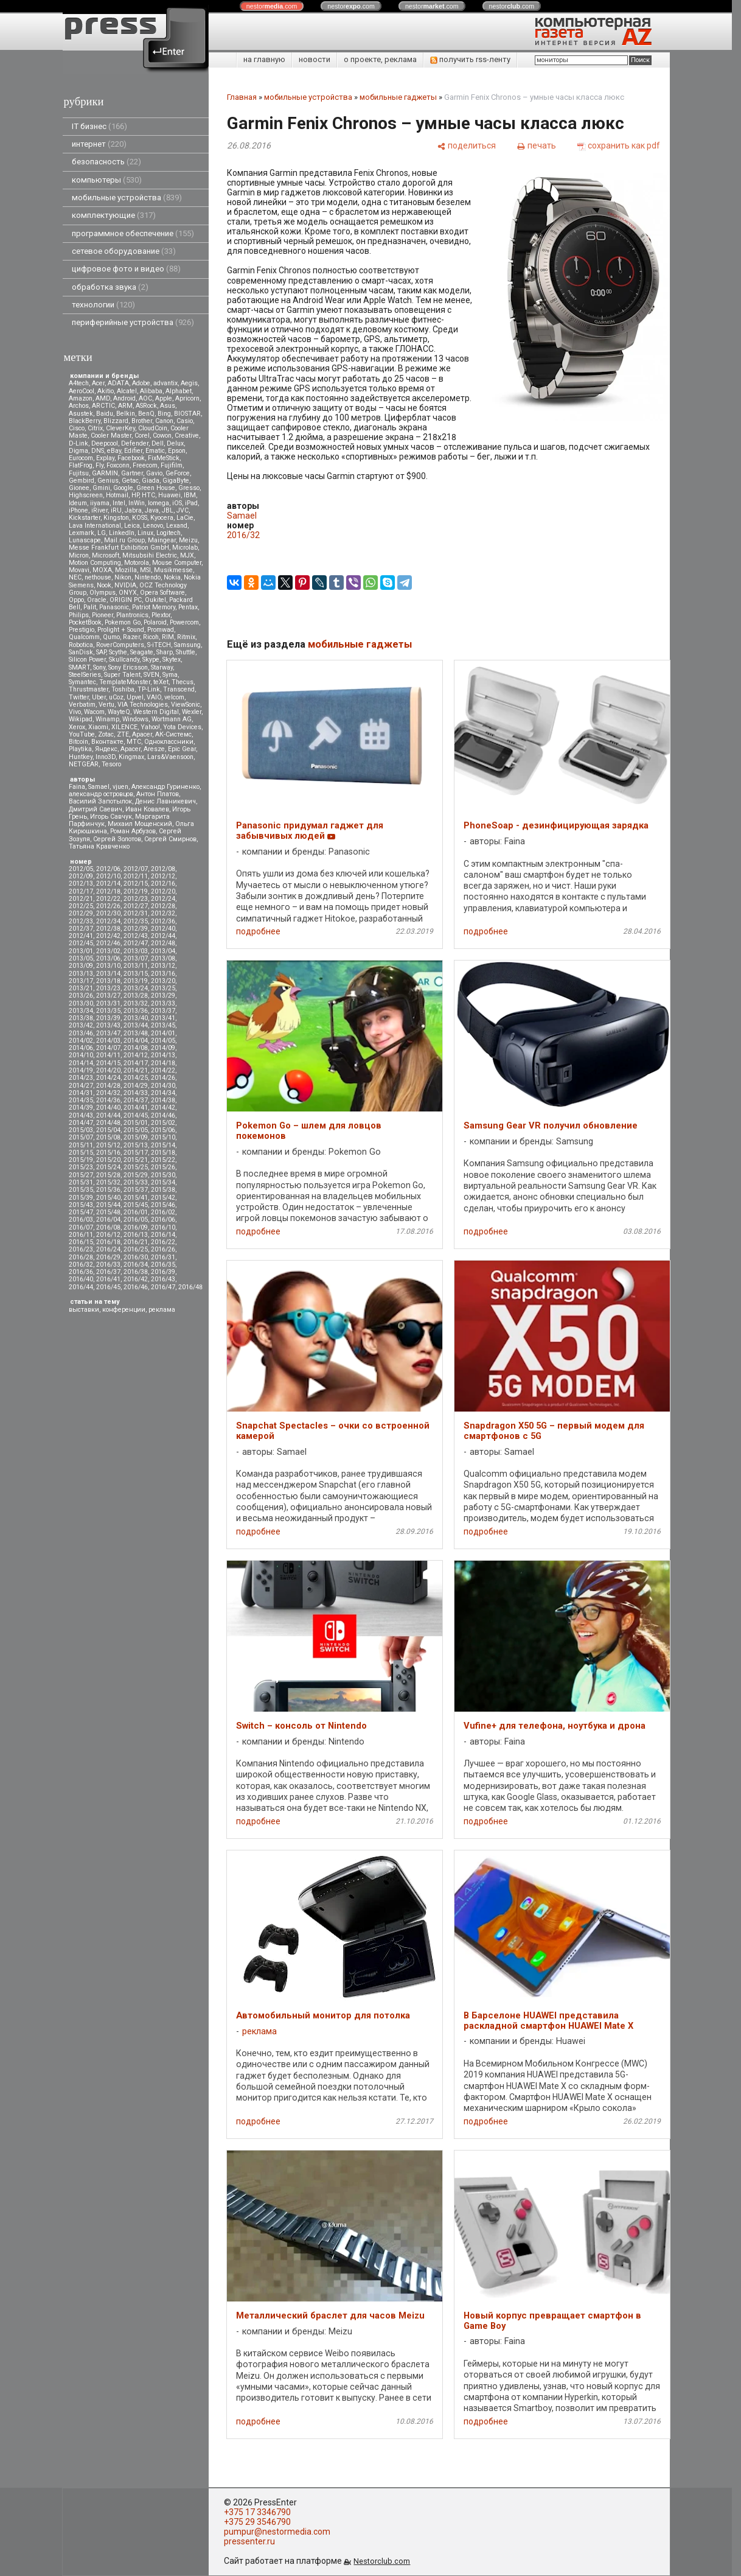  Describe the element at coordinates (81, 1265) in the screenshot. I see `2016/32` at that location.